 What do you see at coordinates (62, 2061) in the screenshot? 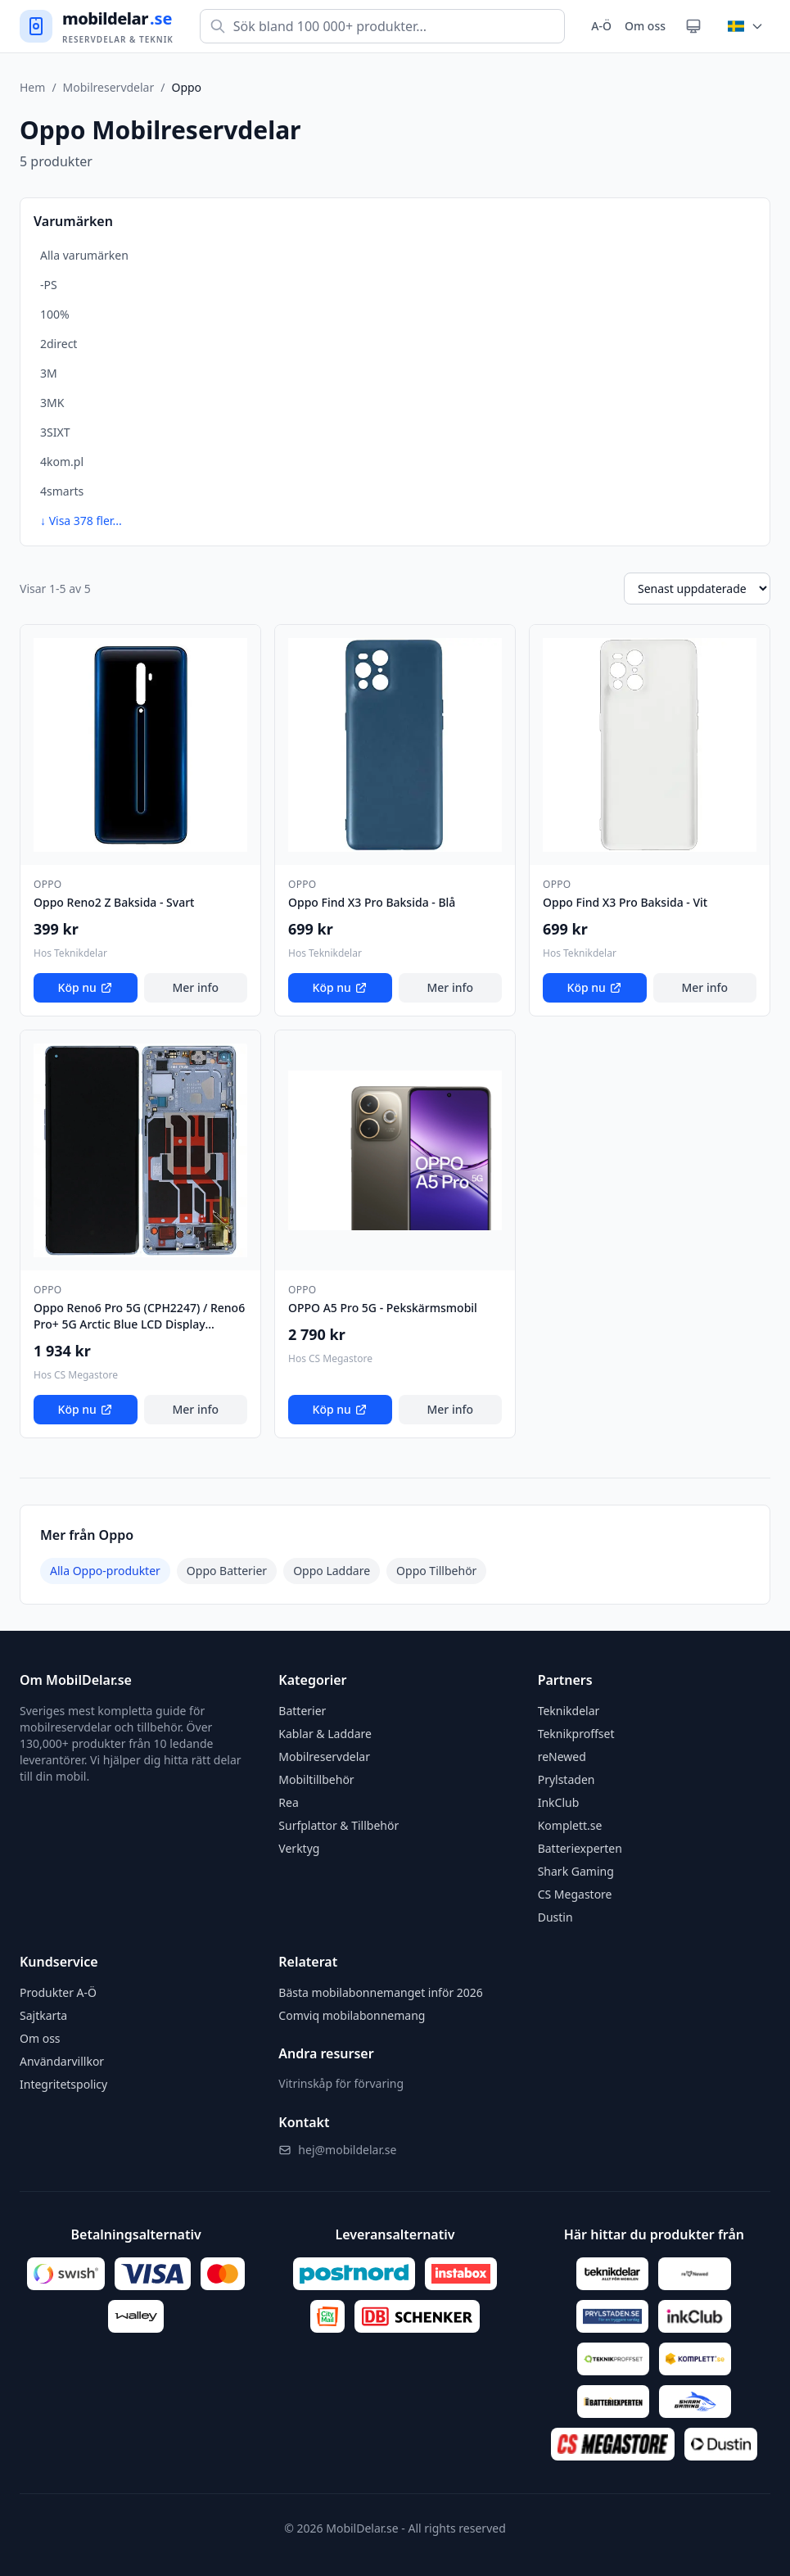
I see `Användarvillkor` at bounding box center [62, 2061].